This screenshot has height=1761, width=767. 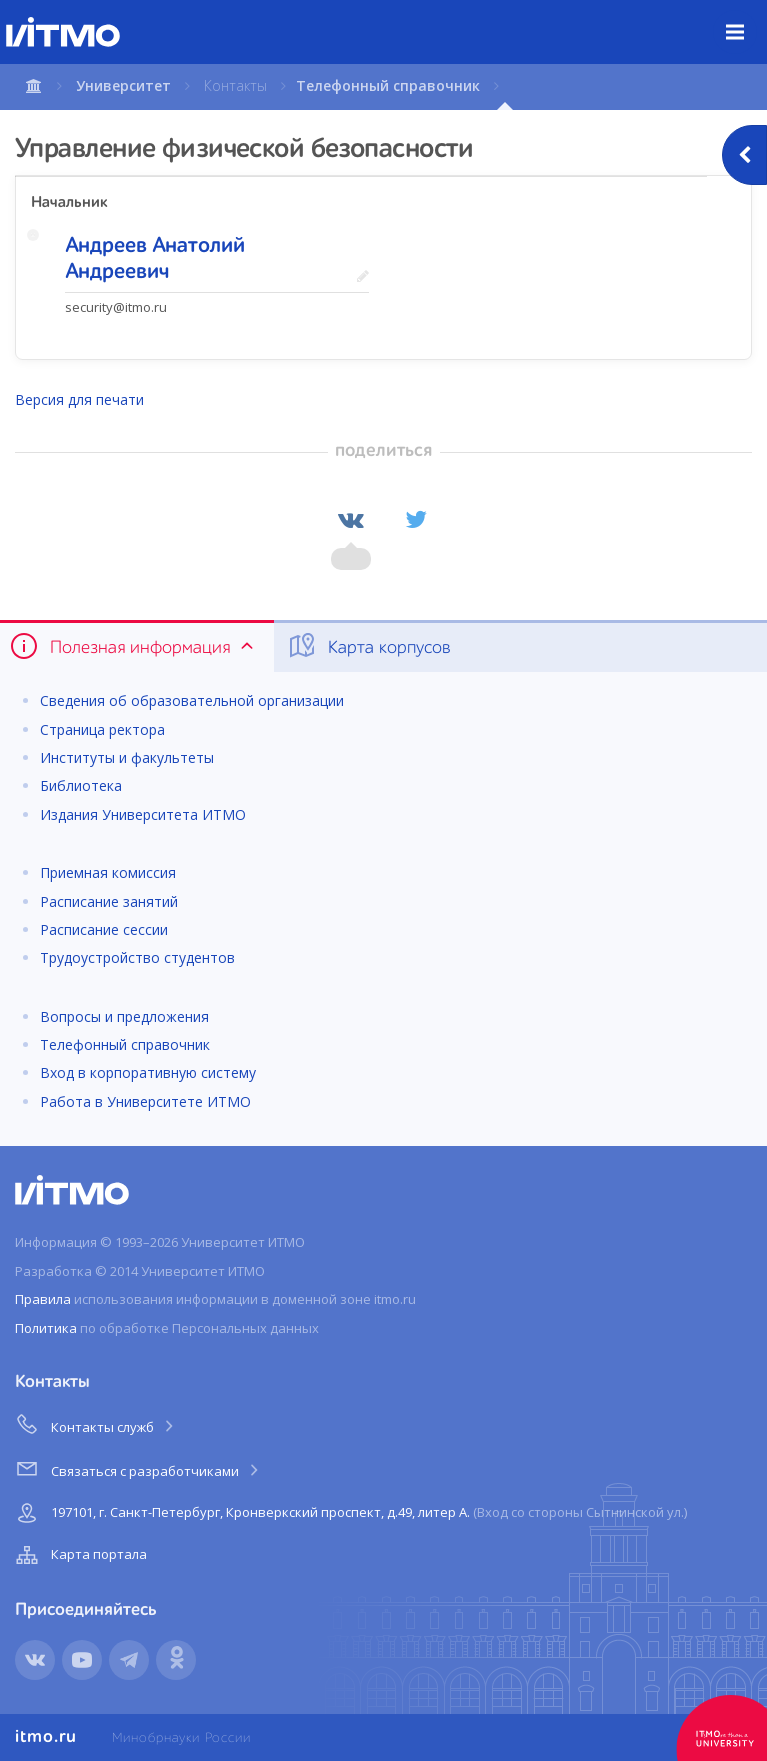 What do you see at coordinates (368, 646) in the screenshot?
I see `Карта корпусов` at bounding box center [368, 646].